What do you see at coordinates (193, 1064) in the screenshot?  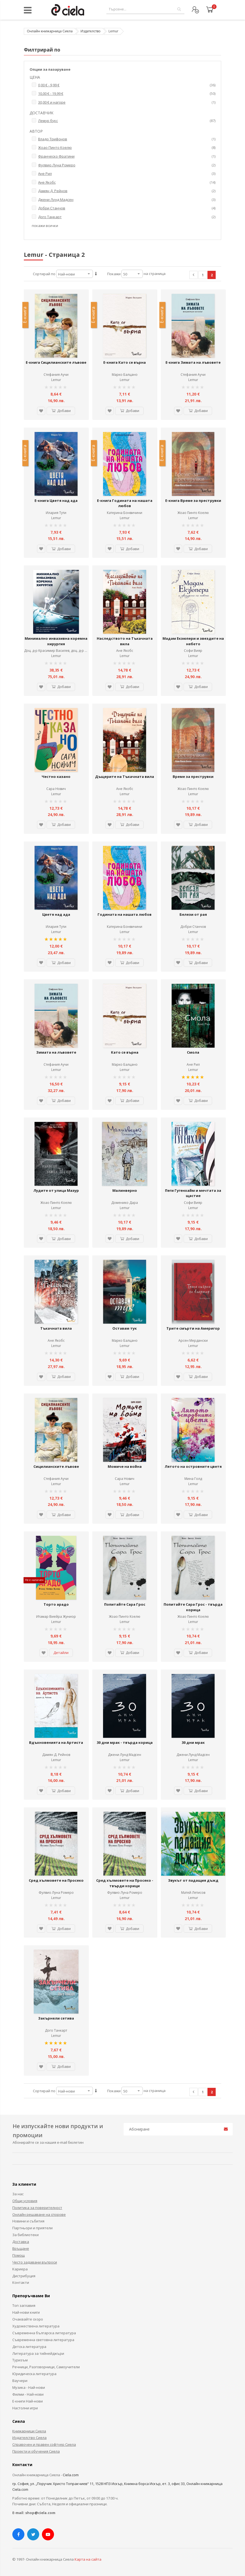 I see `Ане Рил` at bounding box center [193, 1064].